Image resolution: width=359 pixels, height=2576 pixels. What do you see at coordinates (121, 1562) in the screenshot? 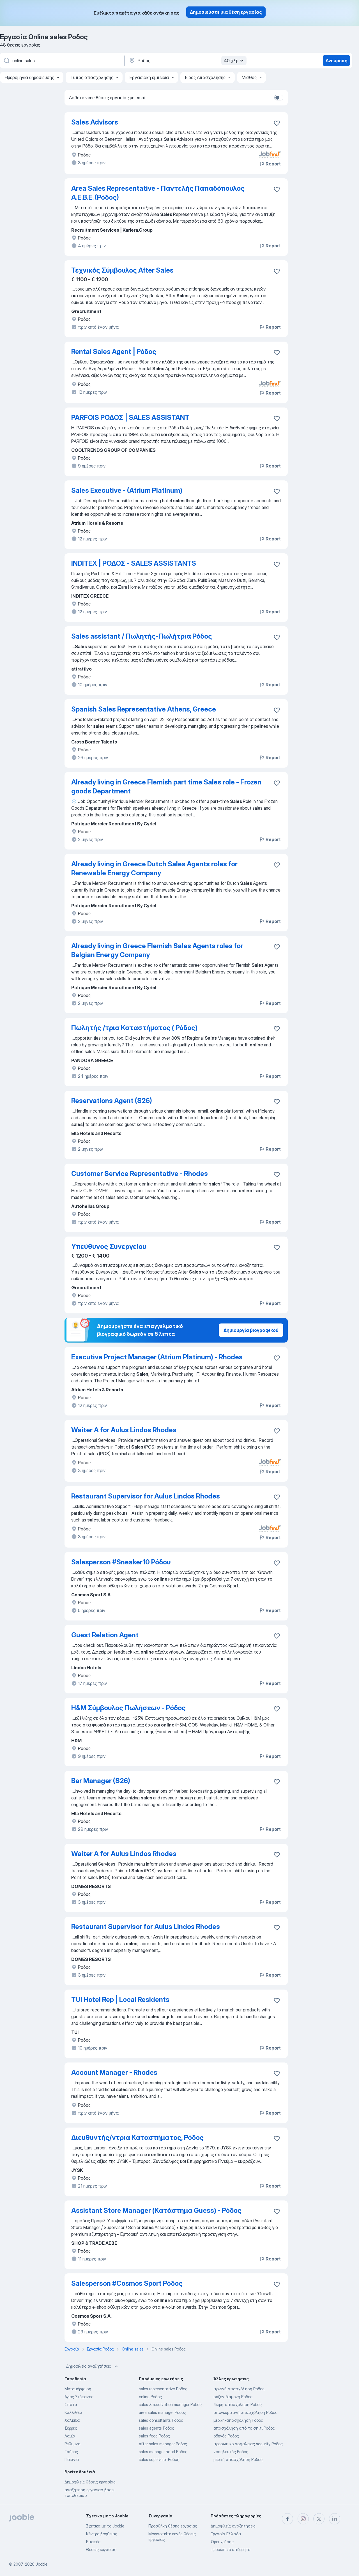
I see `Salesperson #Sneaker10 Ρόδου` at bounding box center [121, 1562].